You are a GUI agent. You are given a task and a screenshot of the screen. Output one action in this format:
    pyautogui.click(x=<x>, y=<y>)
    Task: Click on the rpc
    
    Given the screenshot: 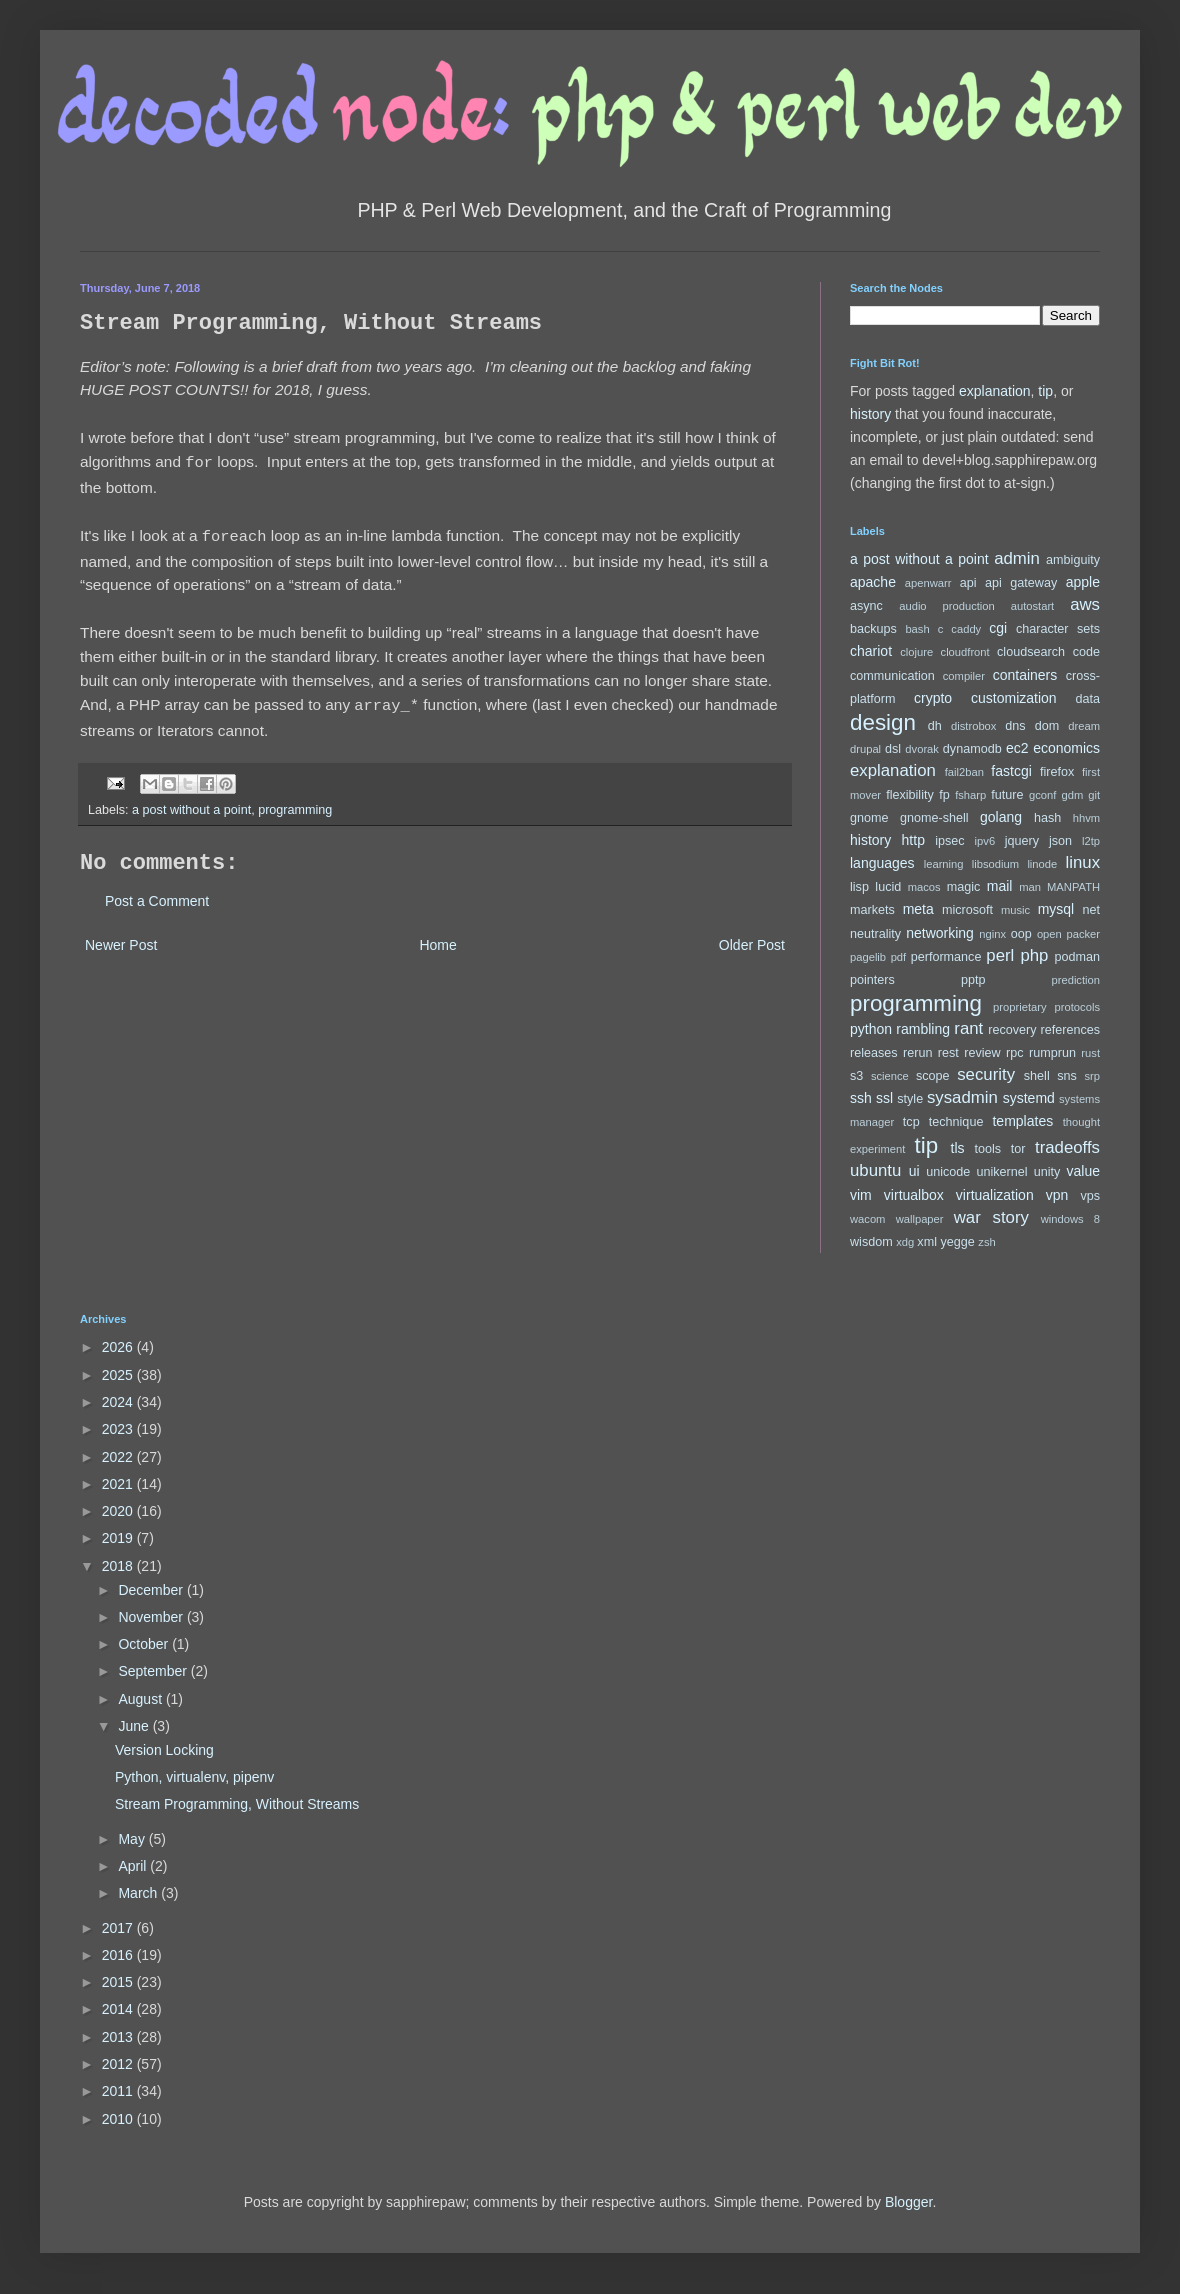 What is the action you would take?
    pyautogui.click(x=1015, y=1053)
    